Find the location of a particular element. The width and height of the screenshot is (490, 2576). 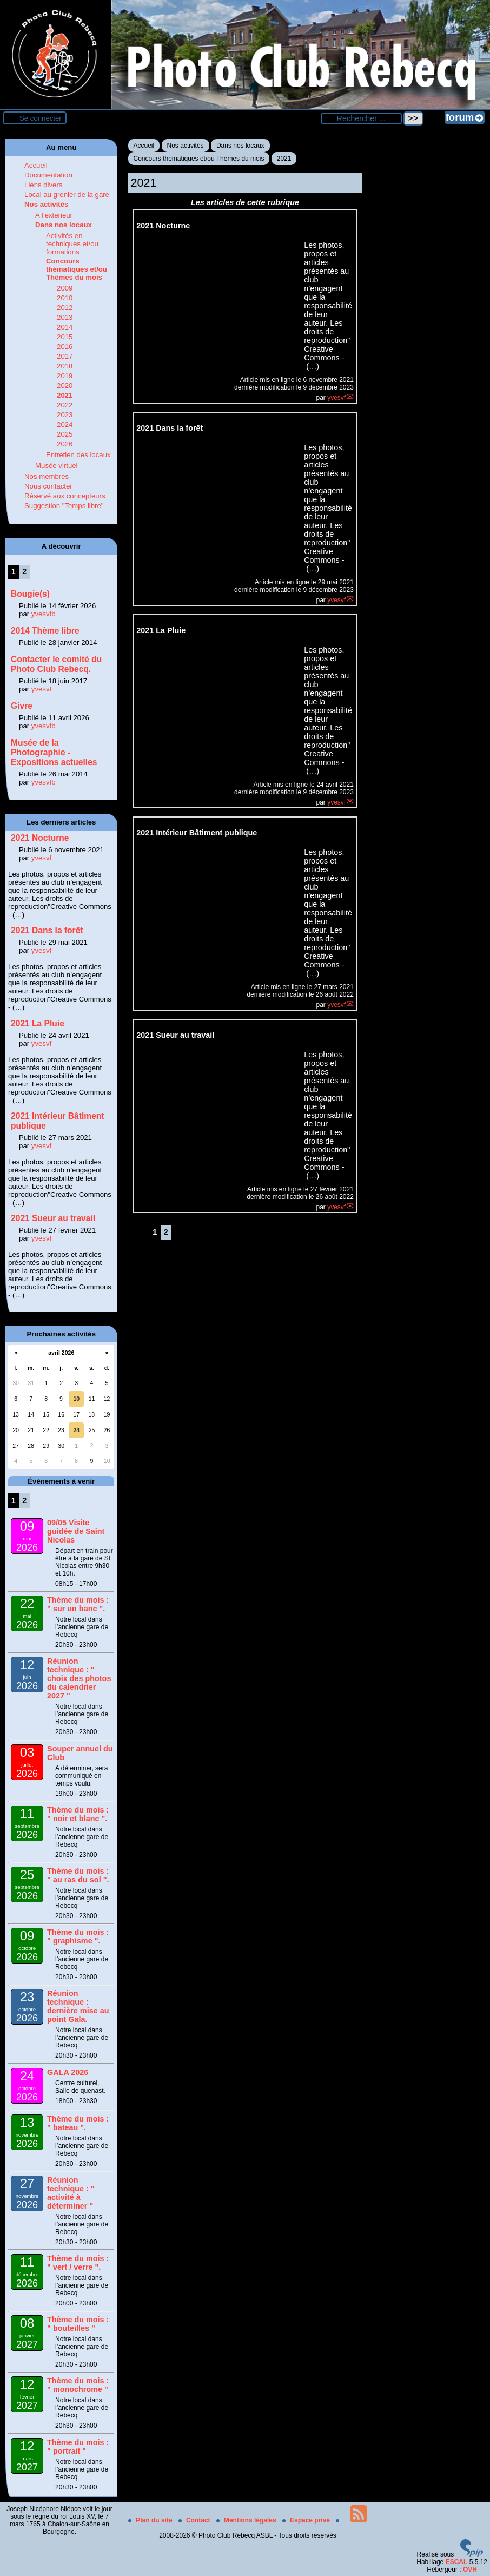

2009 is located at coordinates (64, 288).